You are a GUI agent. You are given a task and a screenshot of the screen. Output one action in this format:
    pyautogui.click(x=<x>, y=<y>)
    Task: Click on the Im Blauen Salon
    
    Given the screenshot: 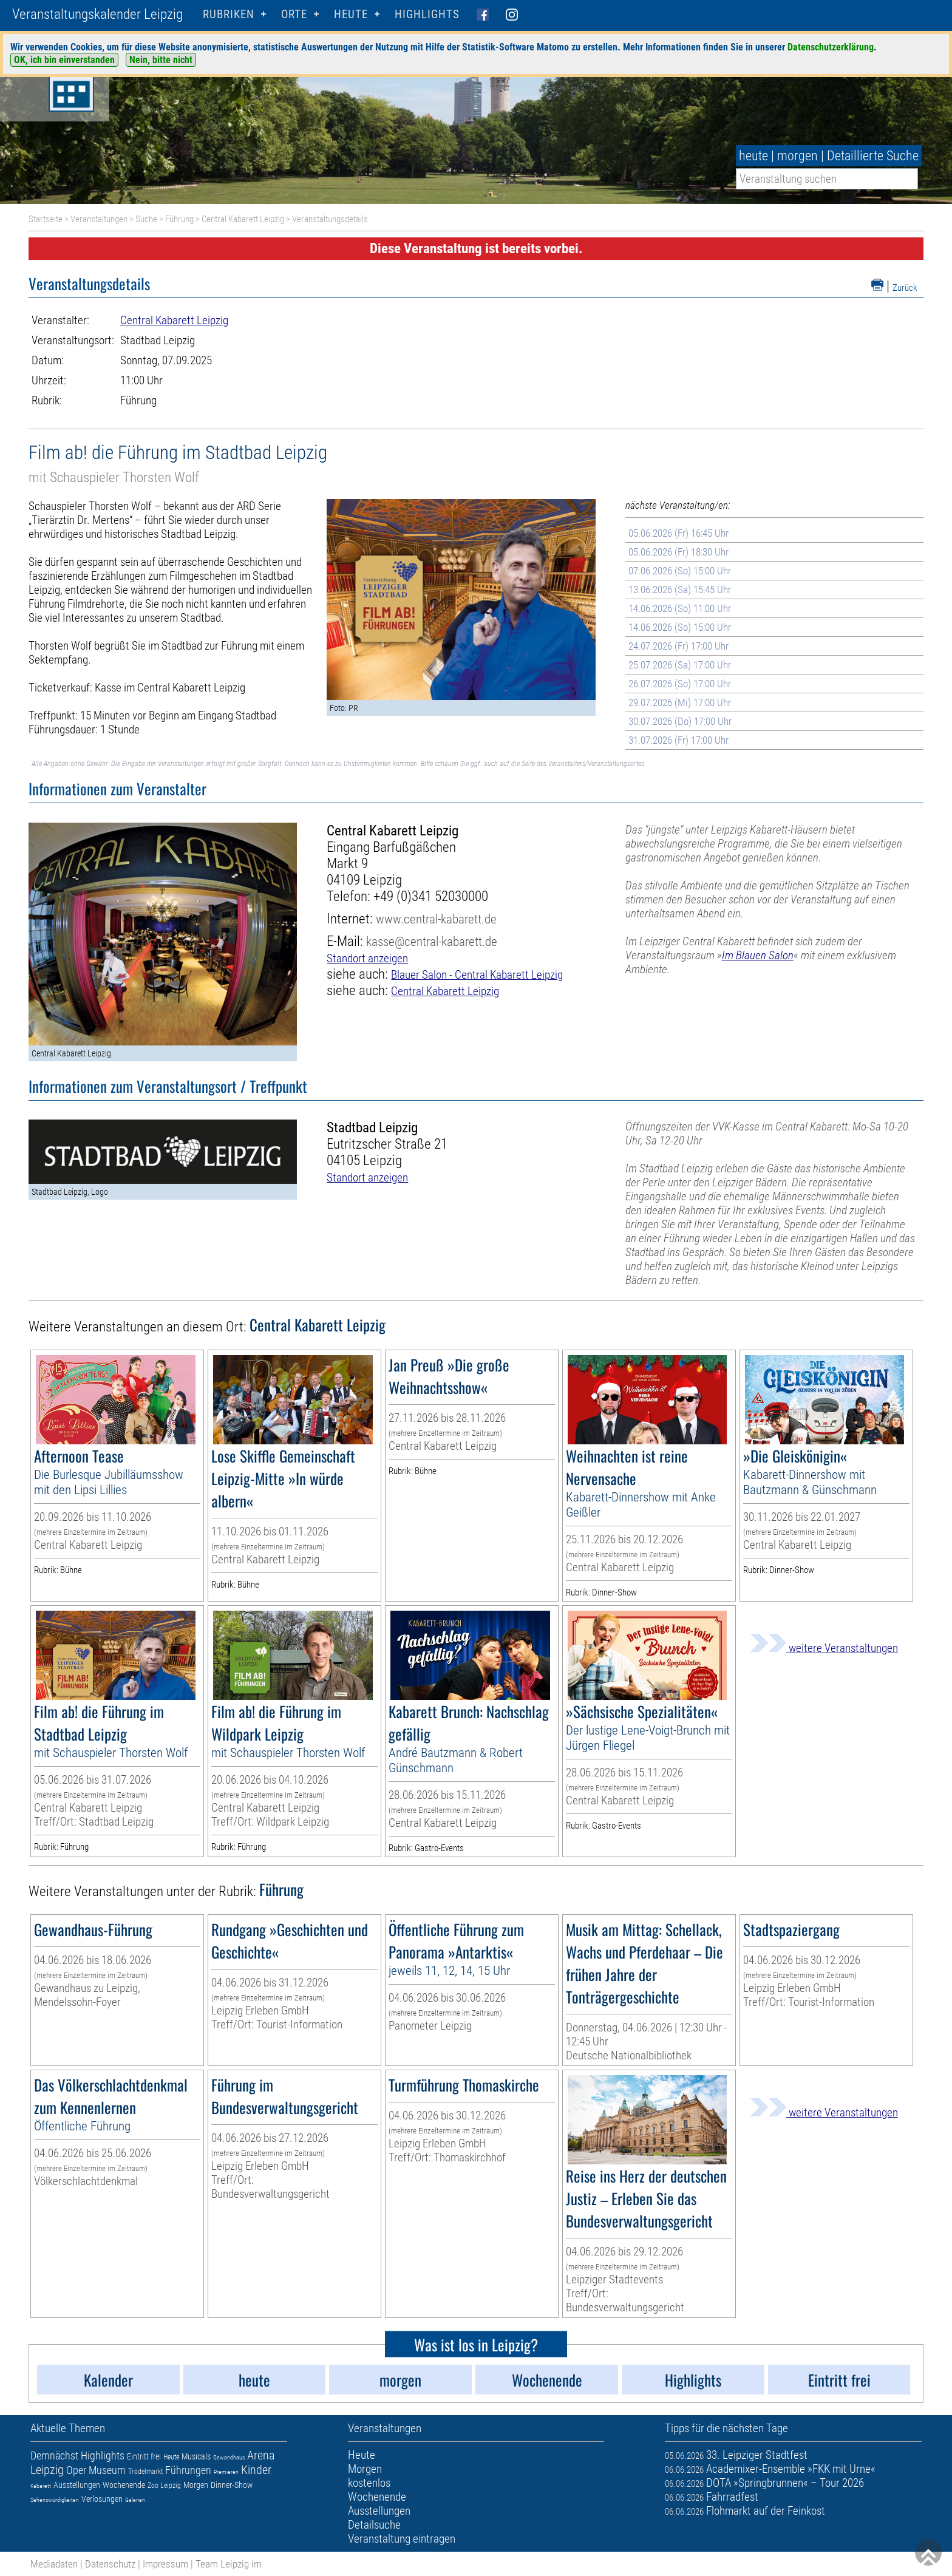 What is the action you would take?
    pyautogui.click(x=758, y=955)
    